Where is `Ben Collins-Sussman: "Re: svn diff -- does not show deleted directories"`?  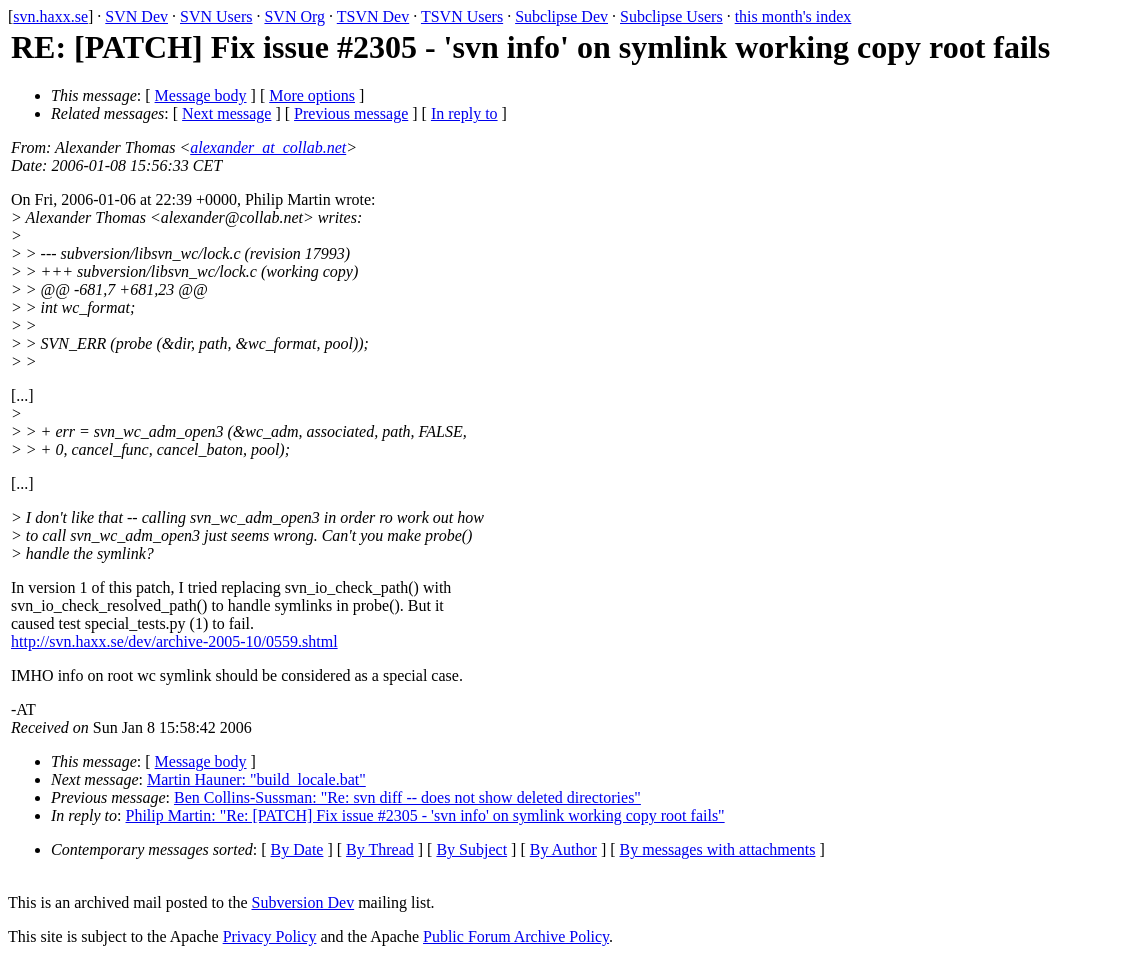
Ben Collins-Sussman: "Re: svn diff -- does not show deleted directories" is located at coordinates (407, 797).